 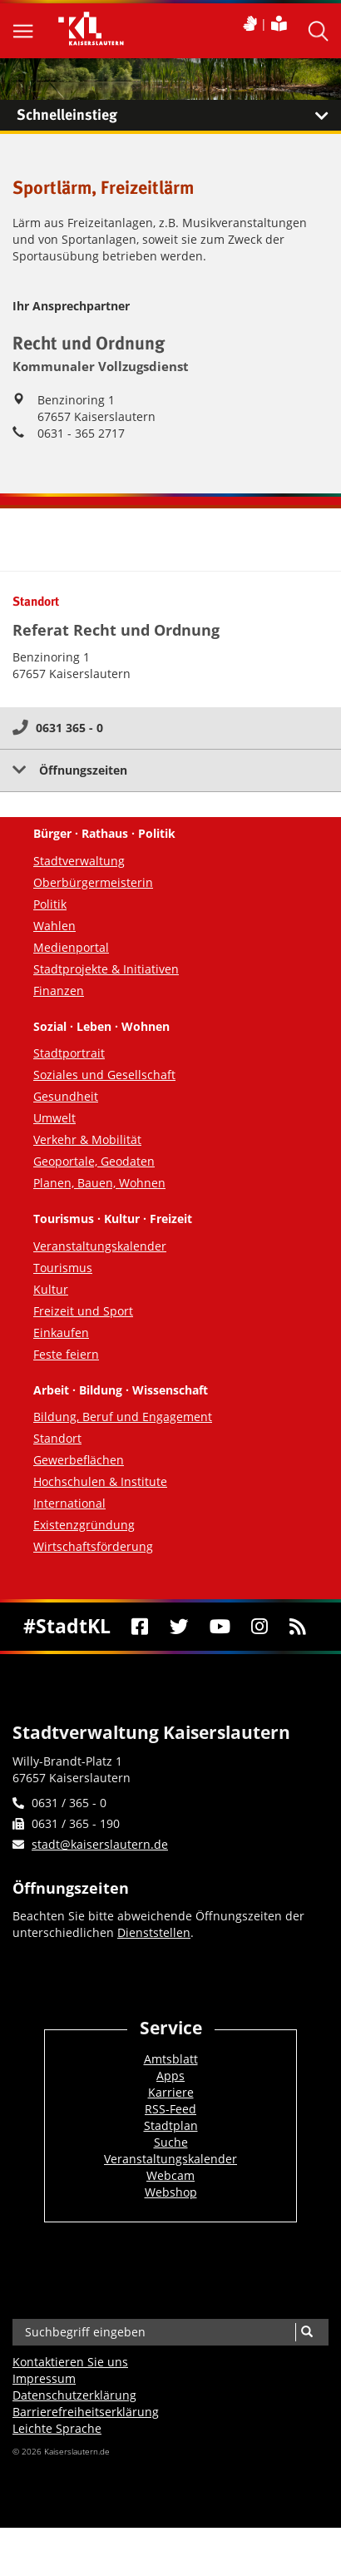 I want to click on Datenschutzerklärung, so click(x=74, y=2395).